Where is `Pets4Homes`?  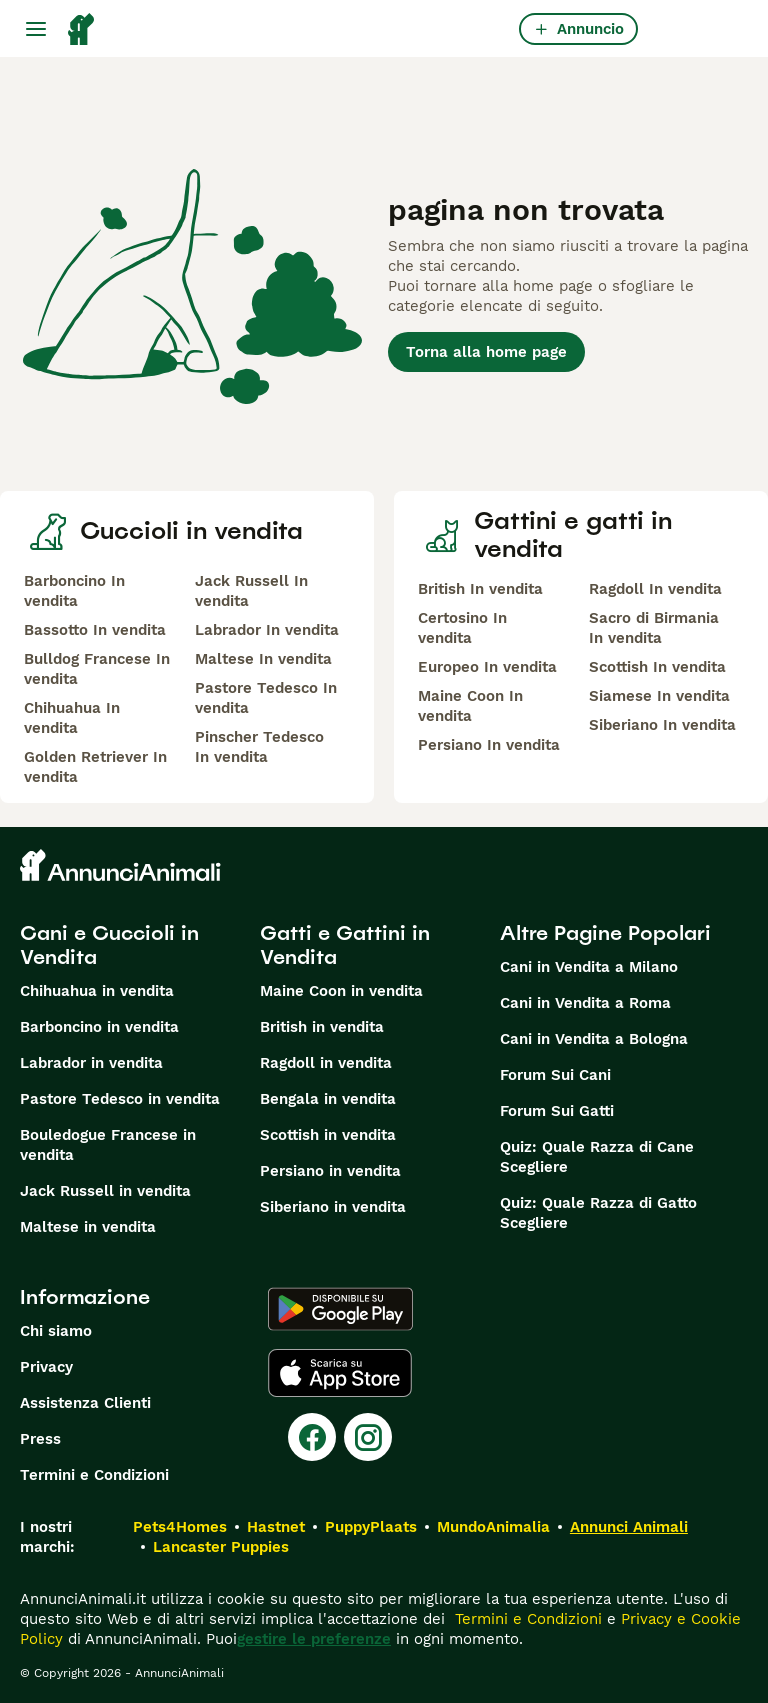 Pets4Homes is located at coordinates (180, 1527).